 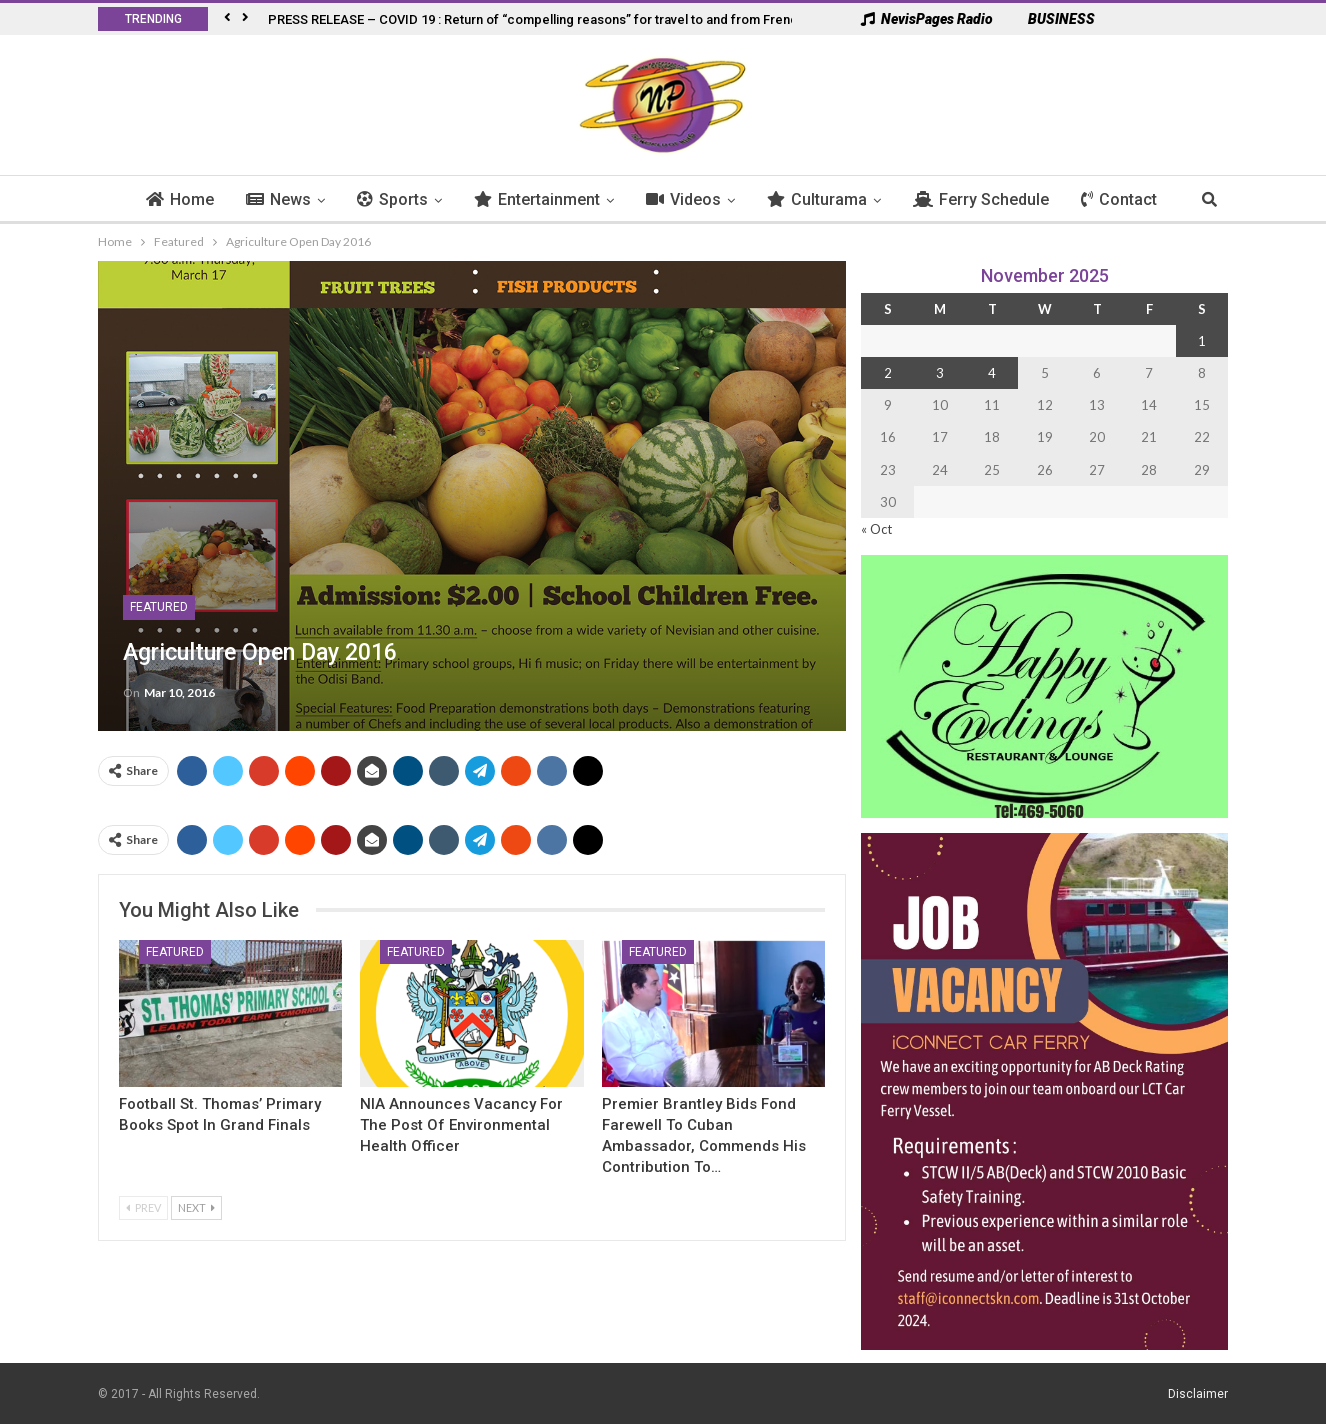 I want to click on Home, so click(x=180, y=199).